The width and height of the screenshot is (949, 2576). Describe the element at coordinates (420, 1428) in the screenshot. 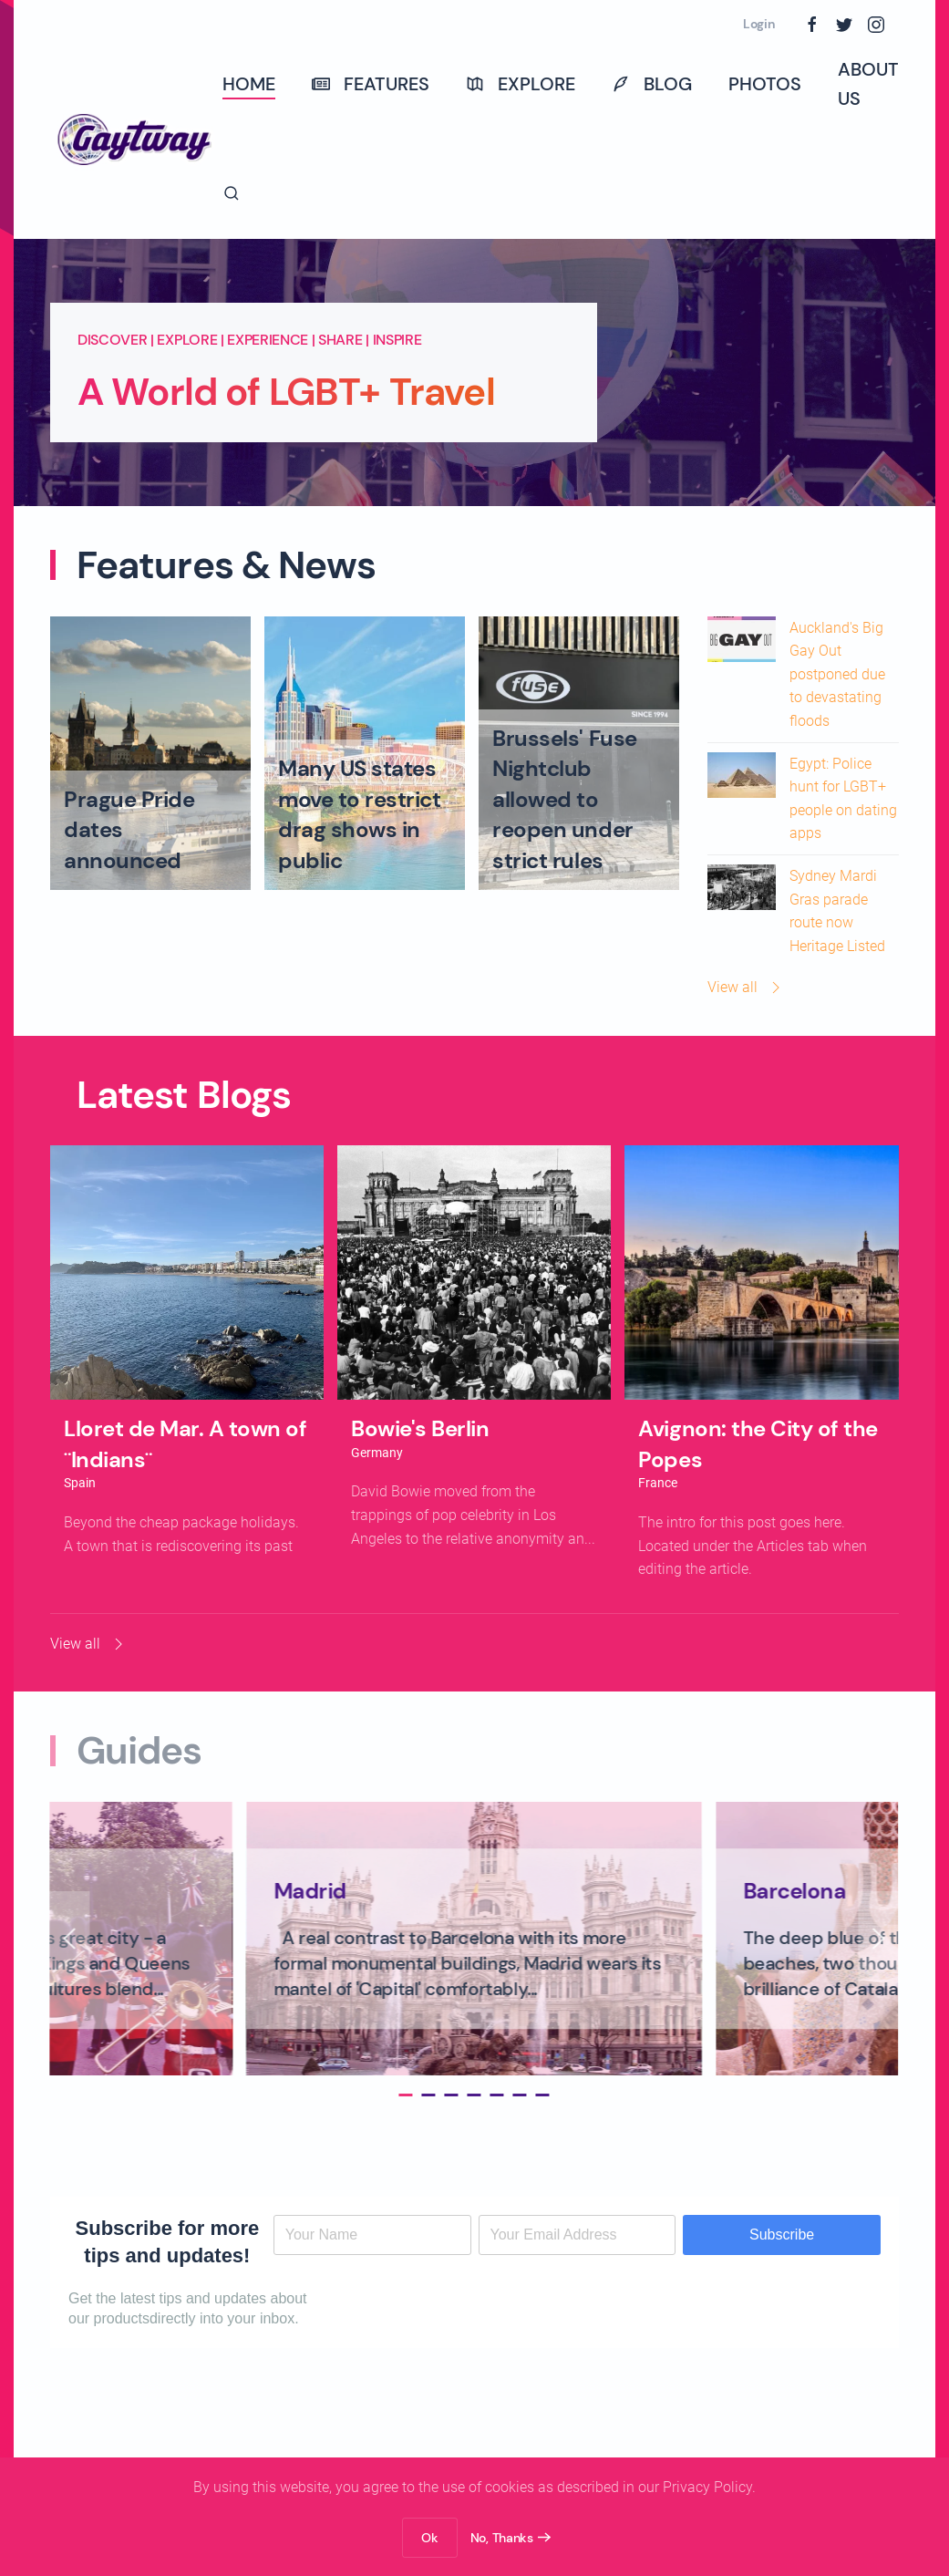

I see `Bowie's Berlin` at that location.